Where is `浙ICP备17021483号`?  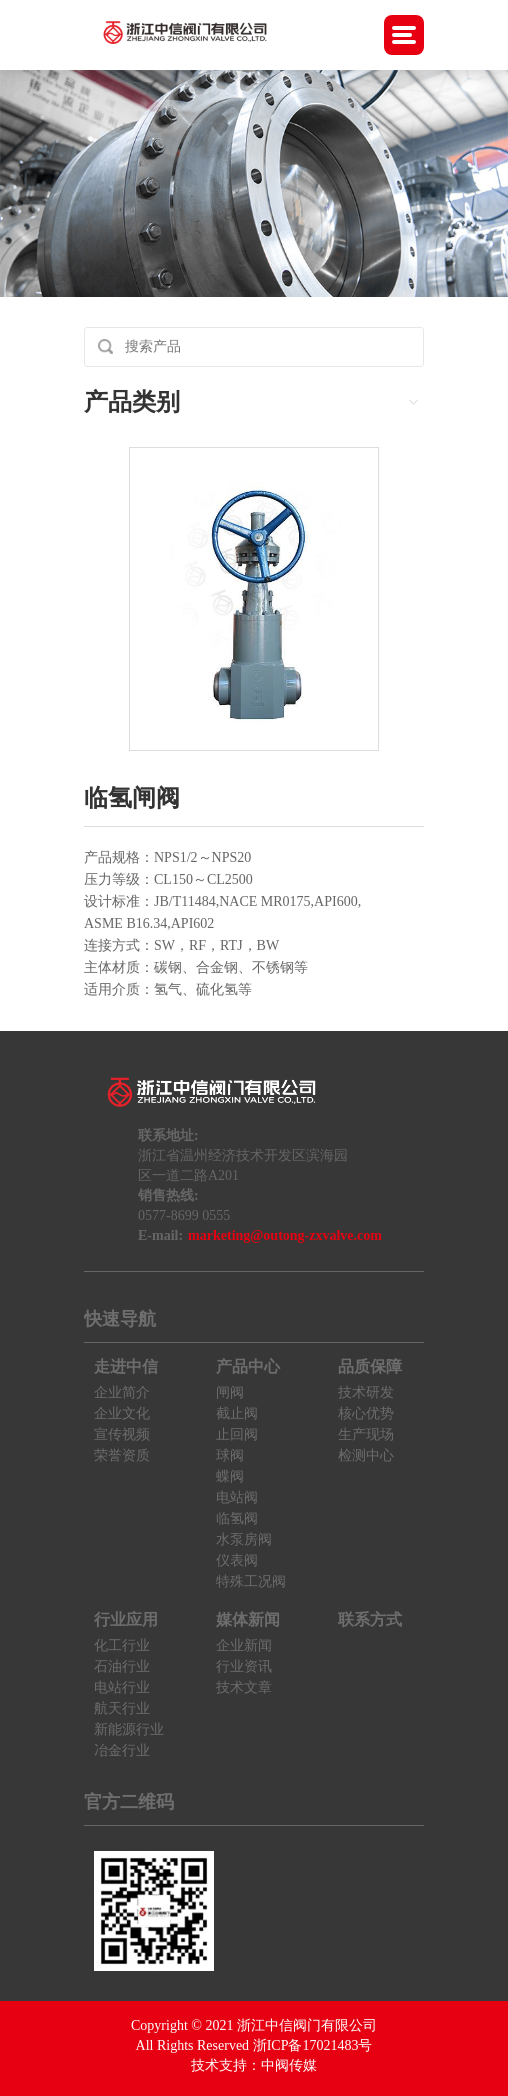 浙ICP备17021483号 is located at coordinates (313, 2045).